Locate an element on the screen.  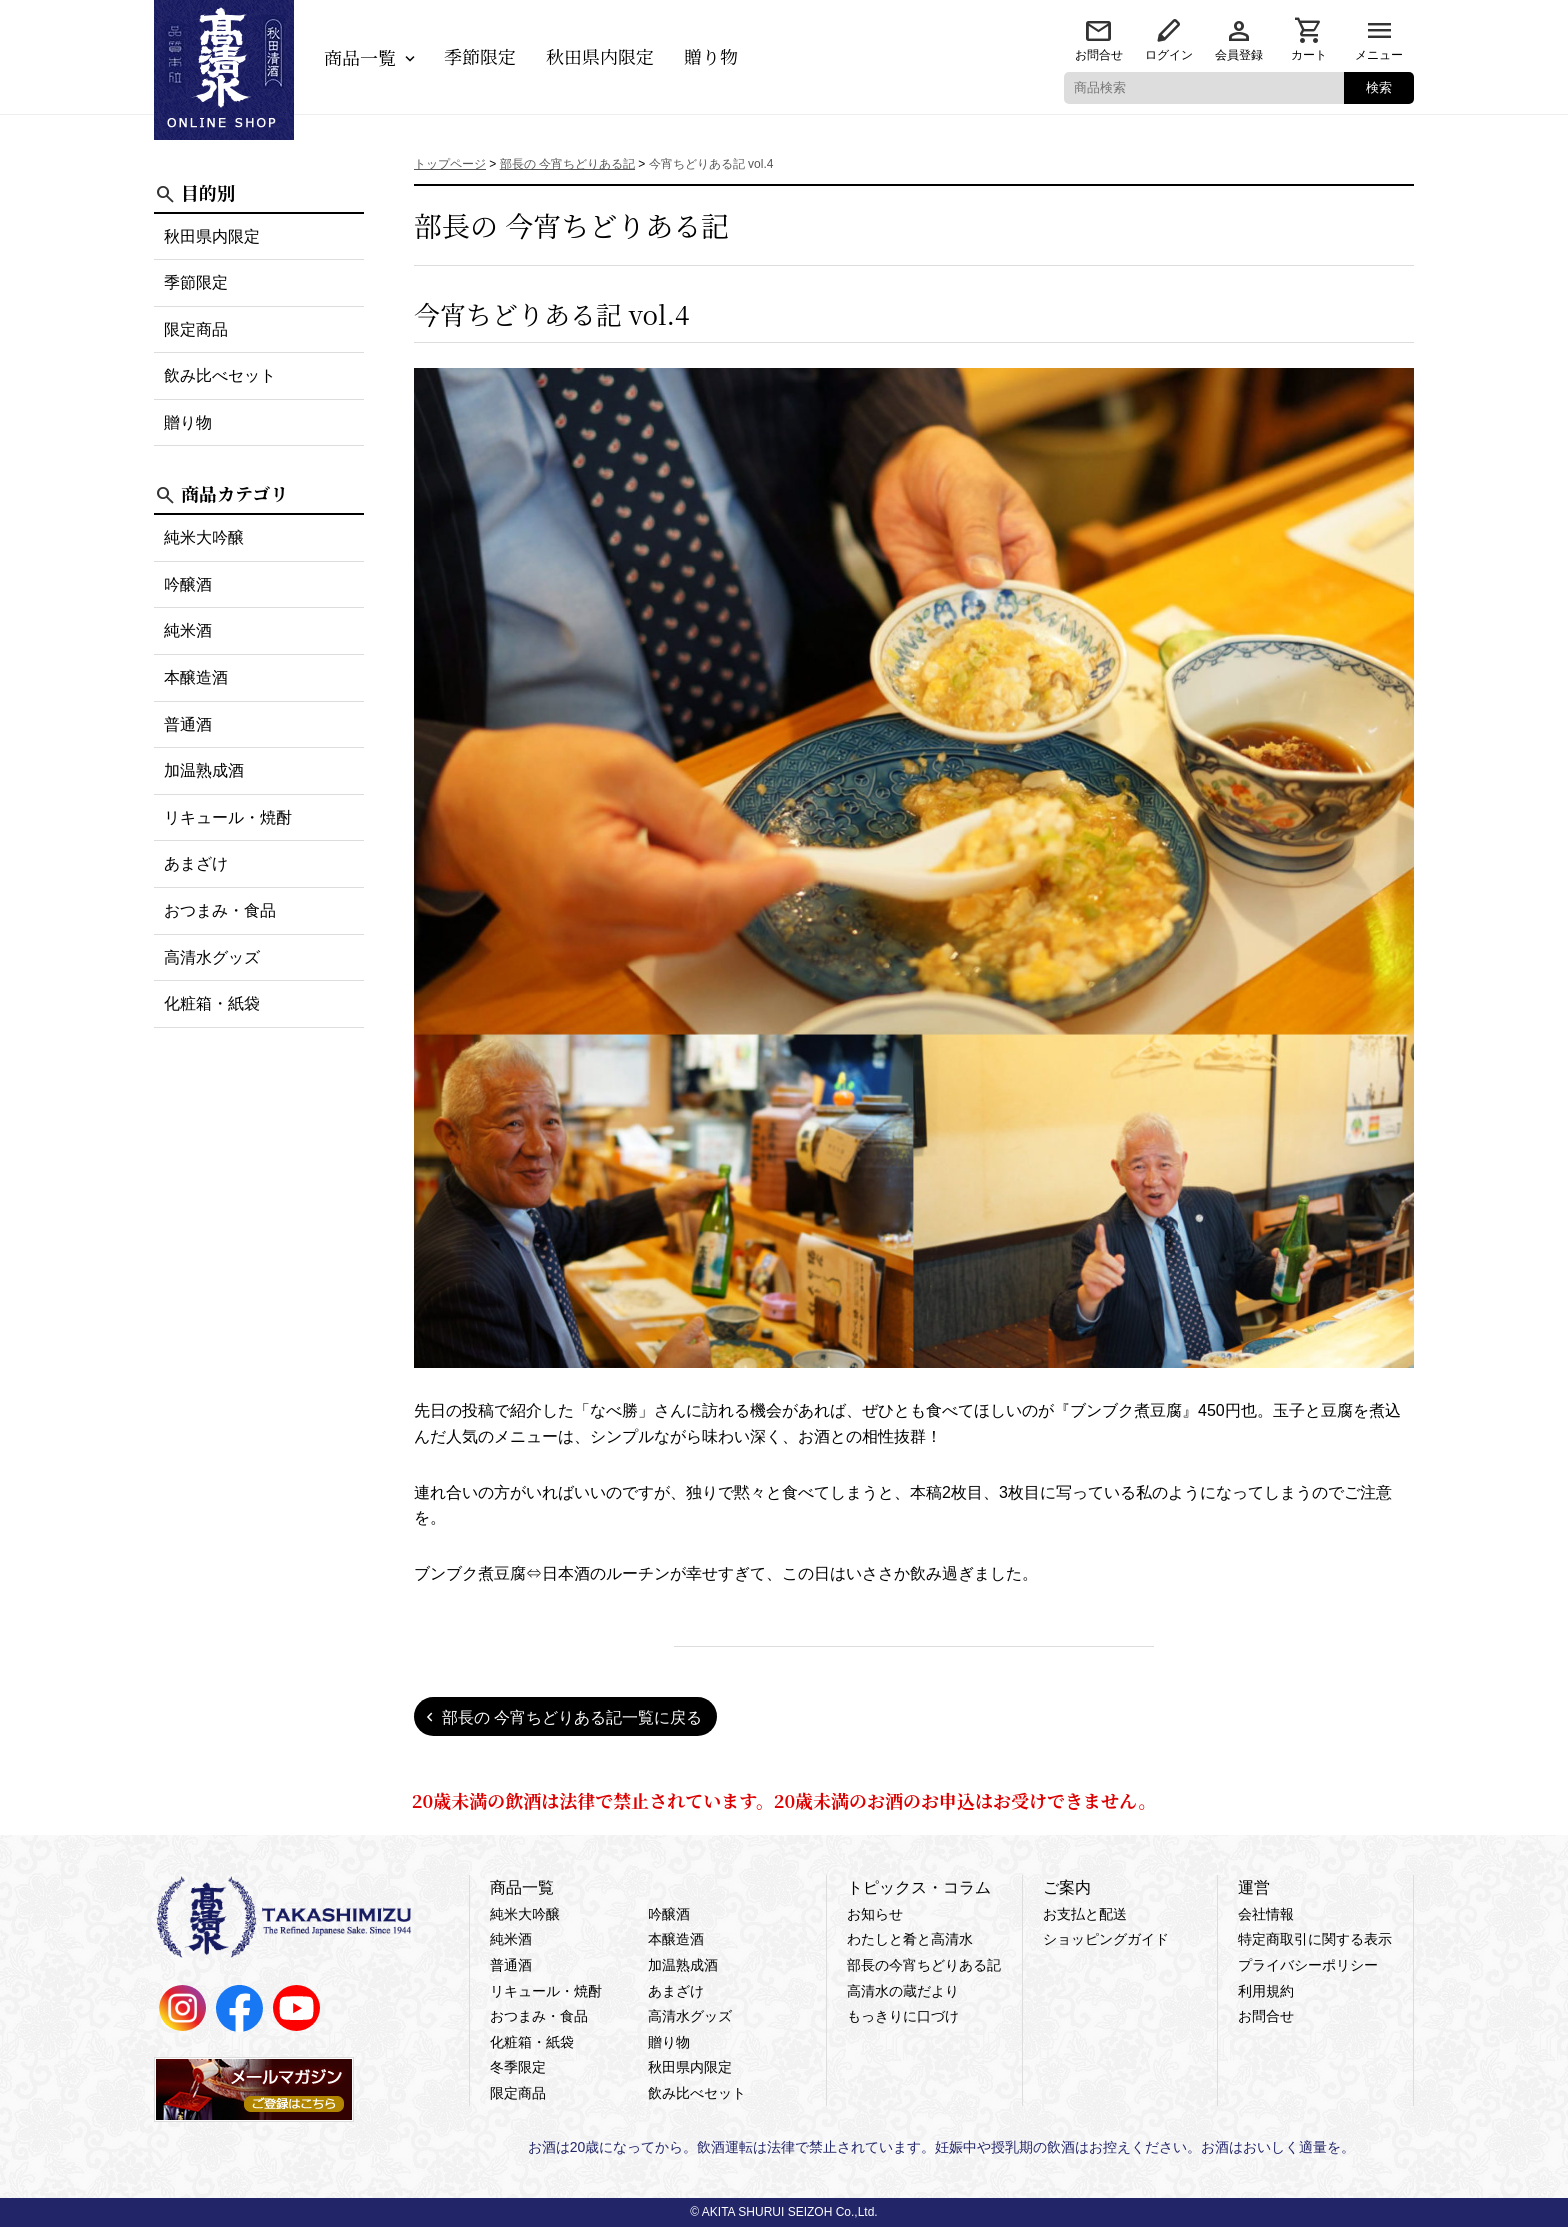
ショッピングガイド is located at coordinates (1106, 1939).